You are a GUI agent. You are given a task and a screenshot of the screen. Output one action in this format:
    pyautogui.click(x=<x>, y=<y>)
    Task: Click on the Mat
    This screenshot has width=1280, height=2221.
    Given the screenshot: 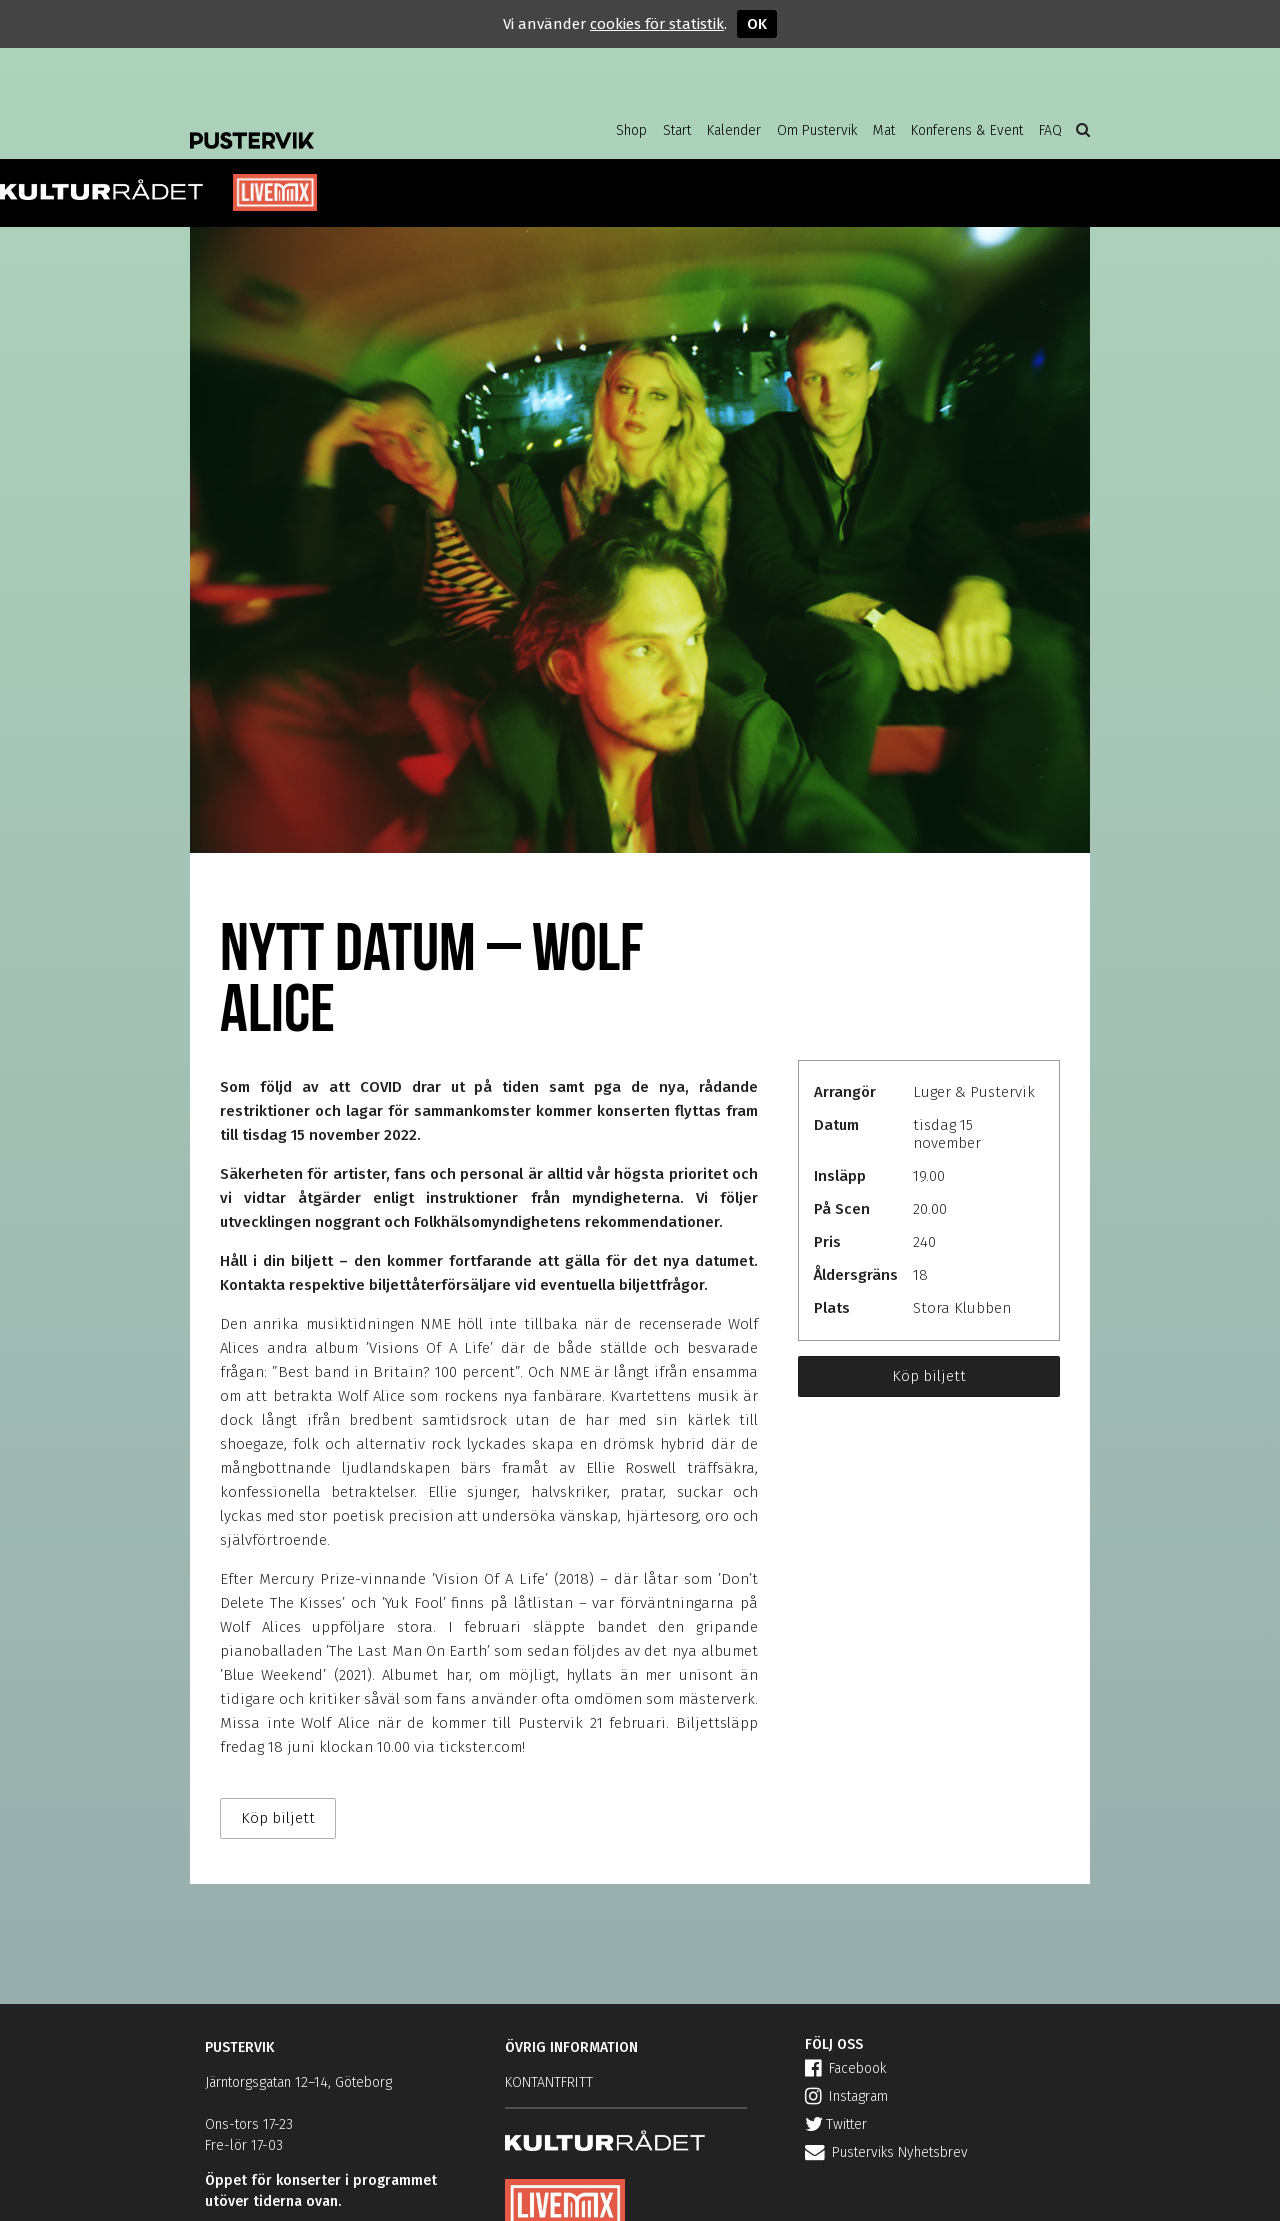 What is the action you would take?
    pyautogui.click(x=884, y=130)
    